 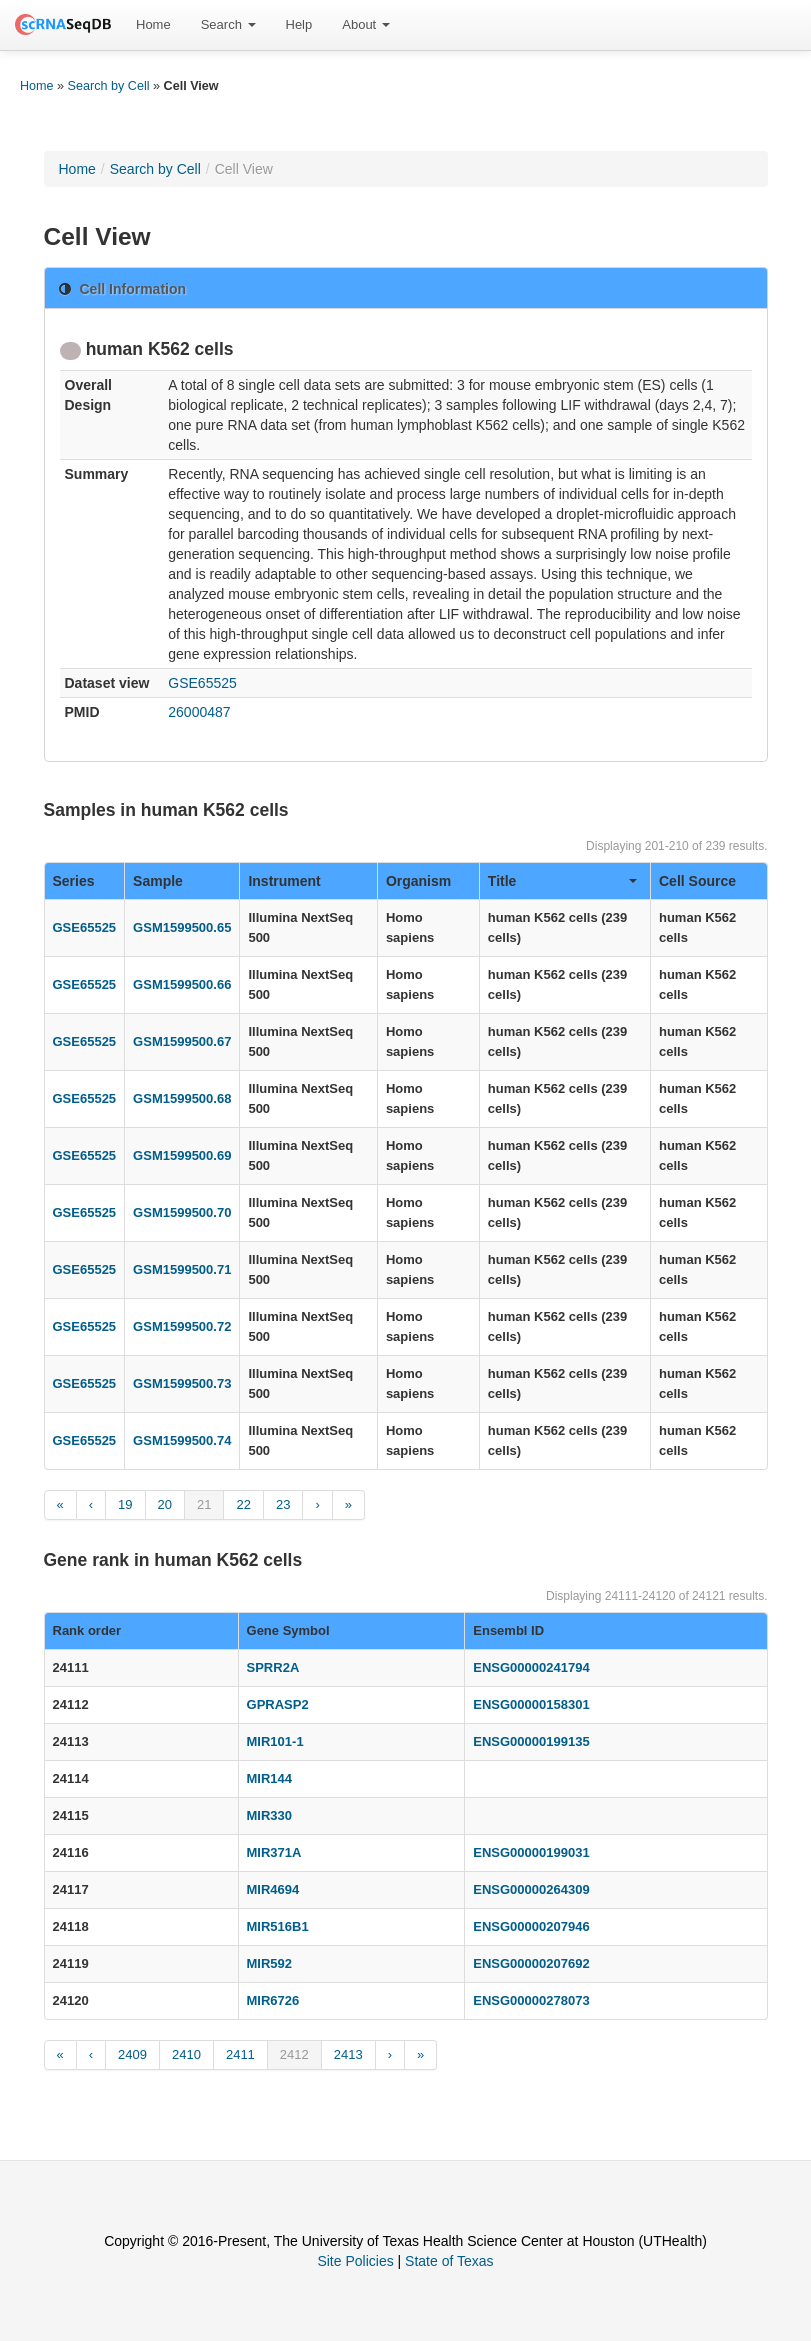 I want to click on GSM1599500.73, so click(x=182, y=1383).